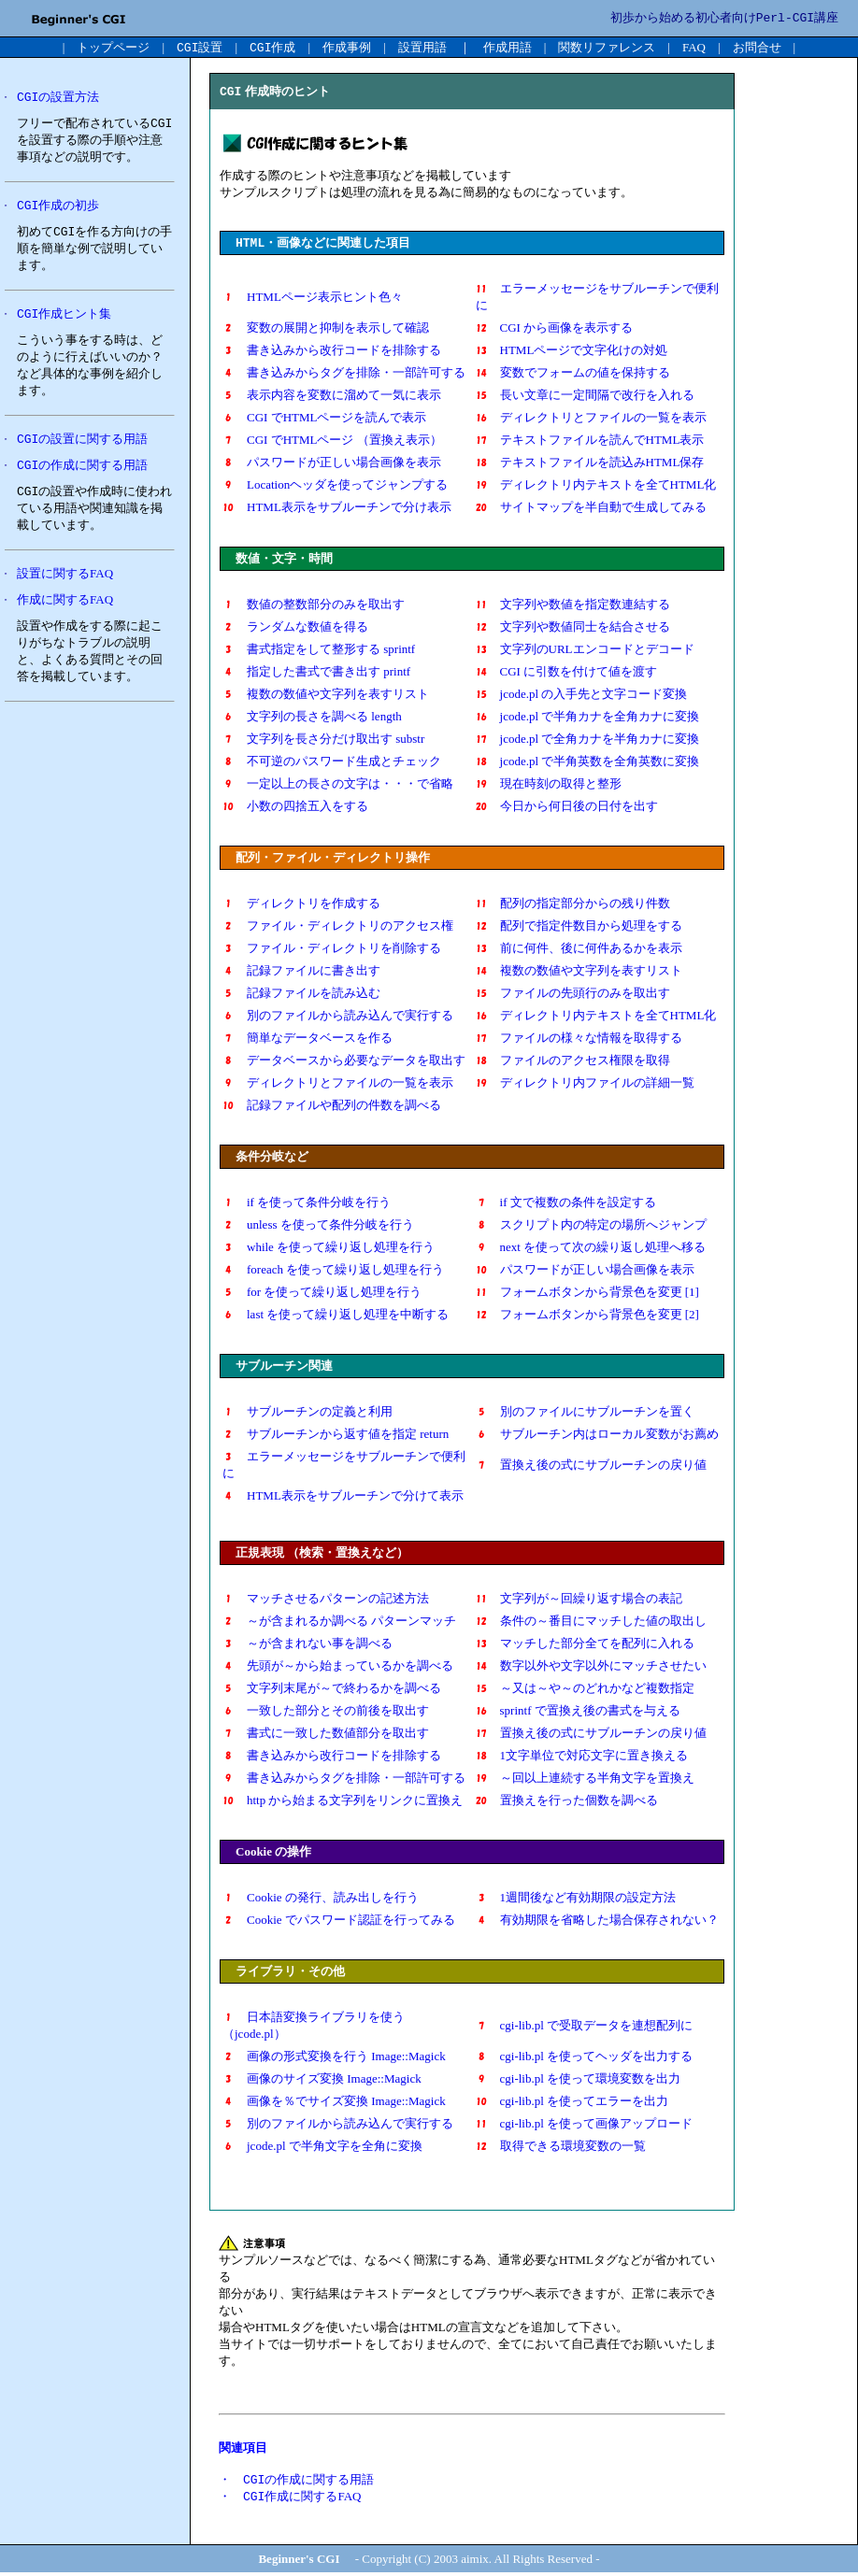 This screenshot has width=858, height=2576. I want to click on unless を使って条件分岐を行う, so click(318, 1226).